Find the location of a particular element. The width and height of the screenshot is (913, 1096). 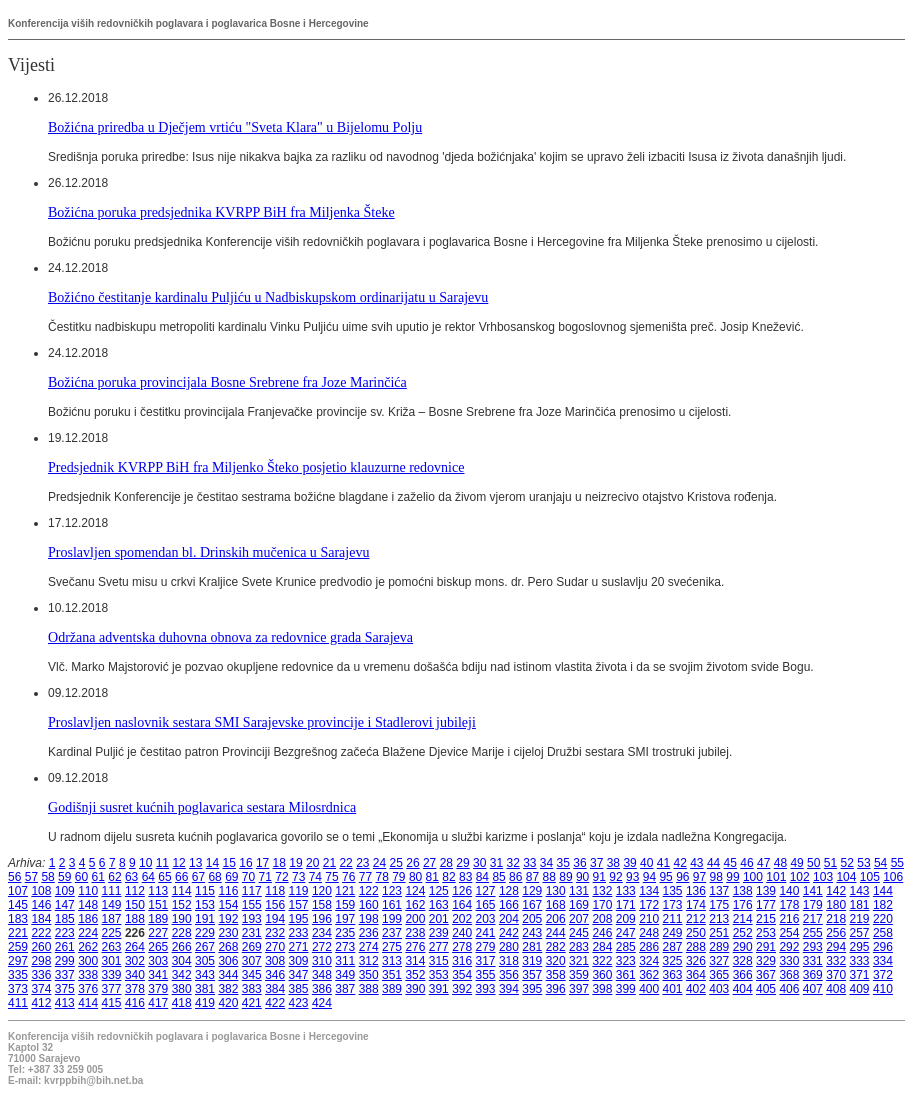

24 is located at coordinates (379, 863).